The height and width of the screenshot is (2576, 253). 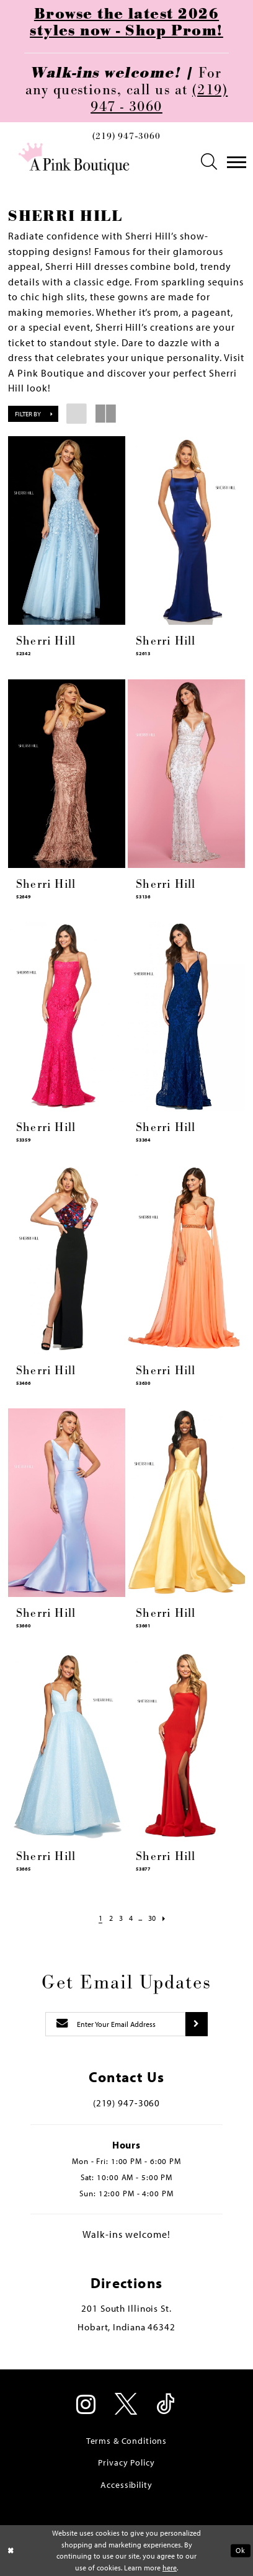 What do you see at coordinates (169, 2567) in the screenshot?
I see `here` at bounding box center [169, 2567].